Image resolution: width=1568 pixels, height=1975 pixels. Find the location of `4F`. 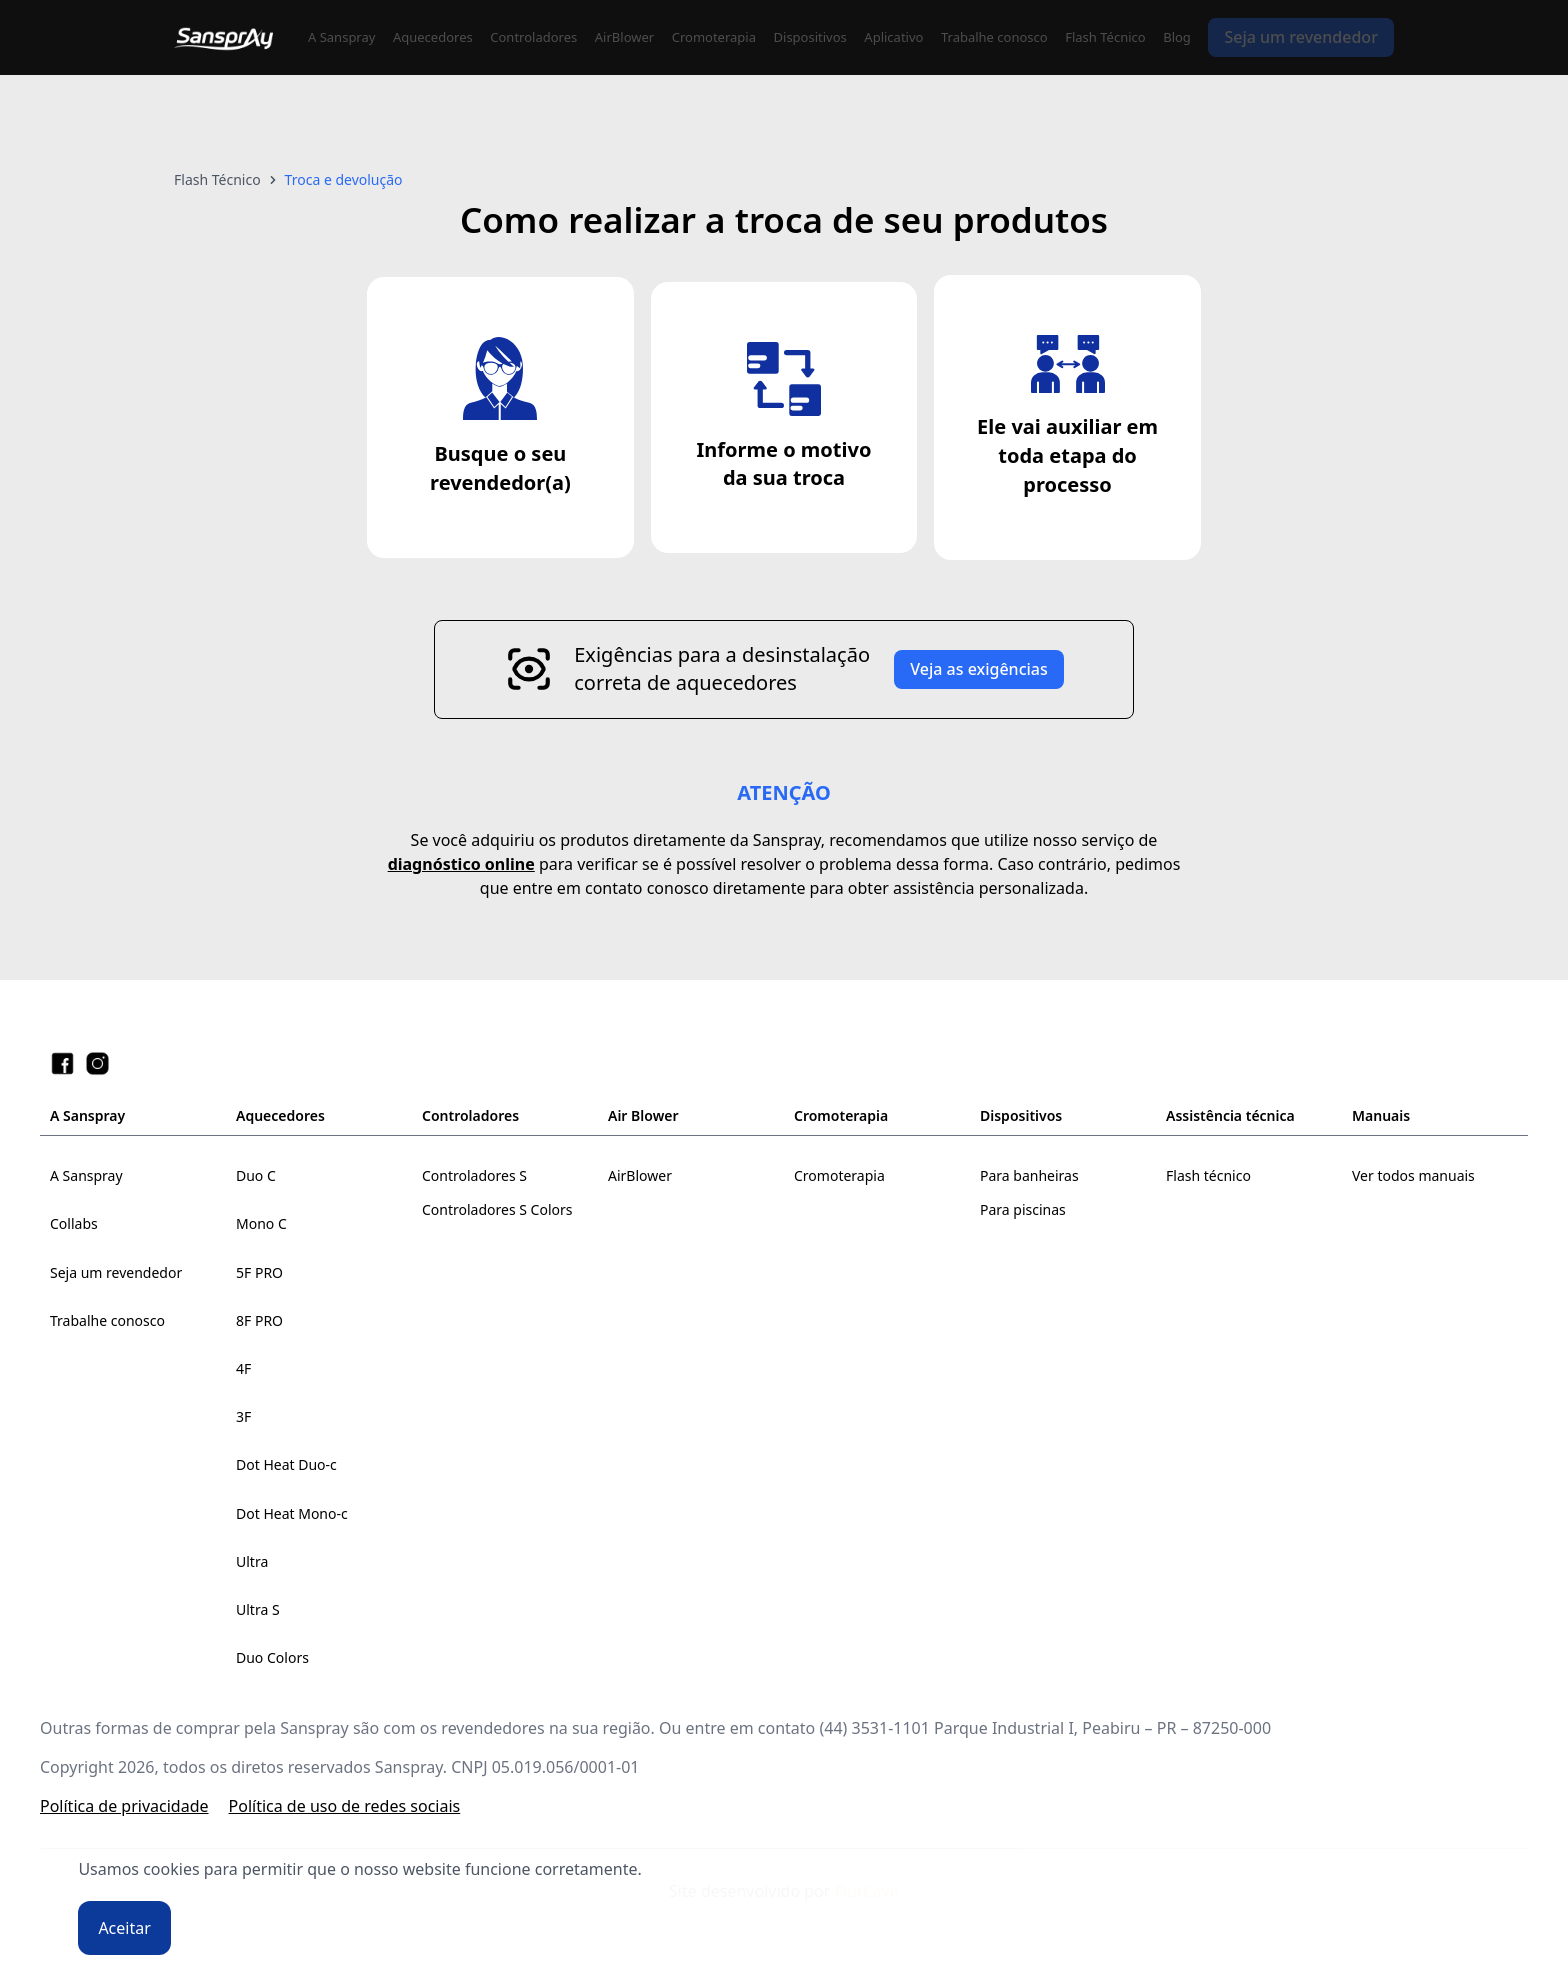

4F is located at coordinates (243, 1368).